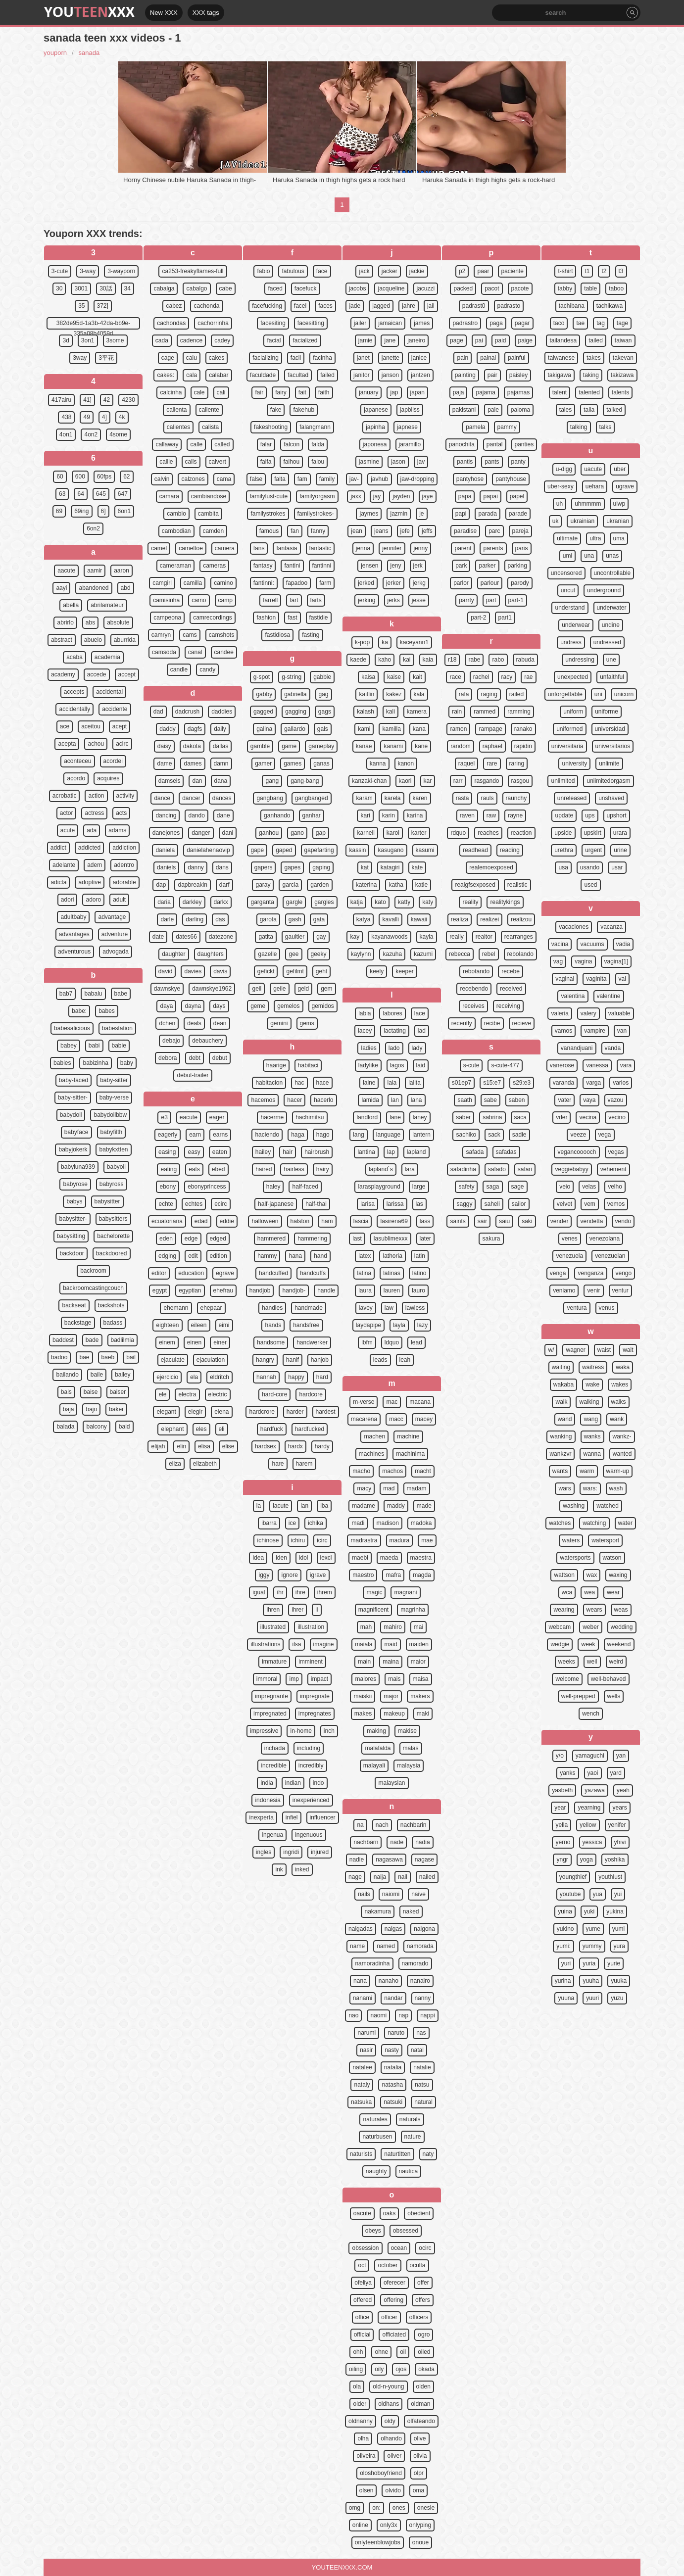 This screenshot has width=684, height=2576. I want to click on adventure, so click(114, 934).